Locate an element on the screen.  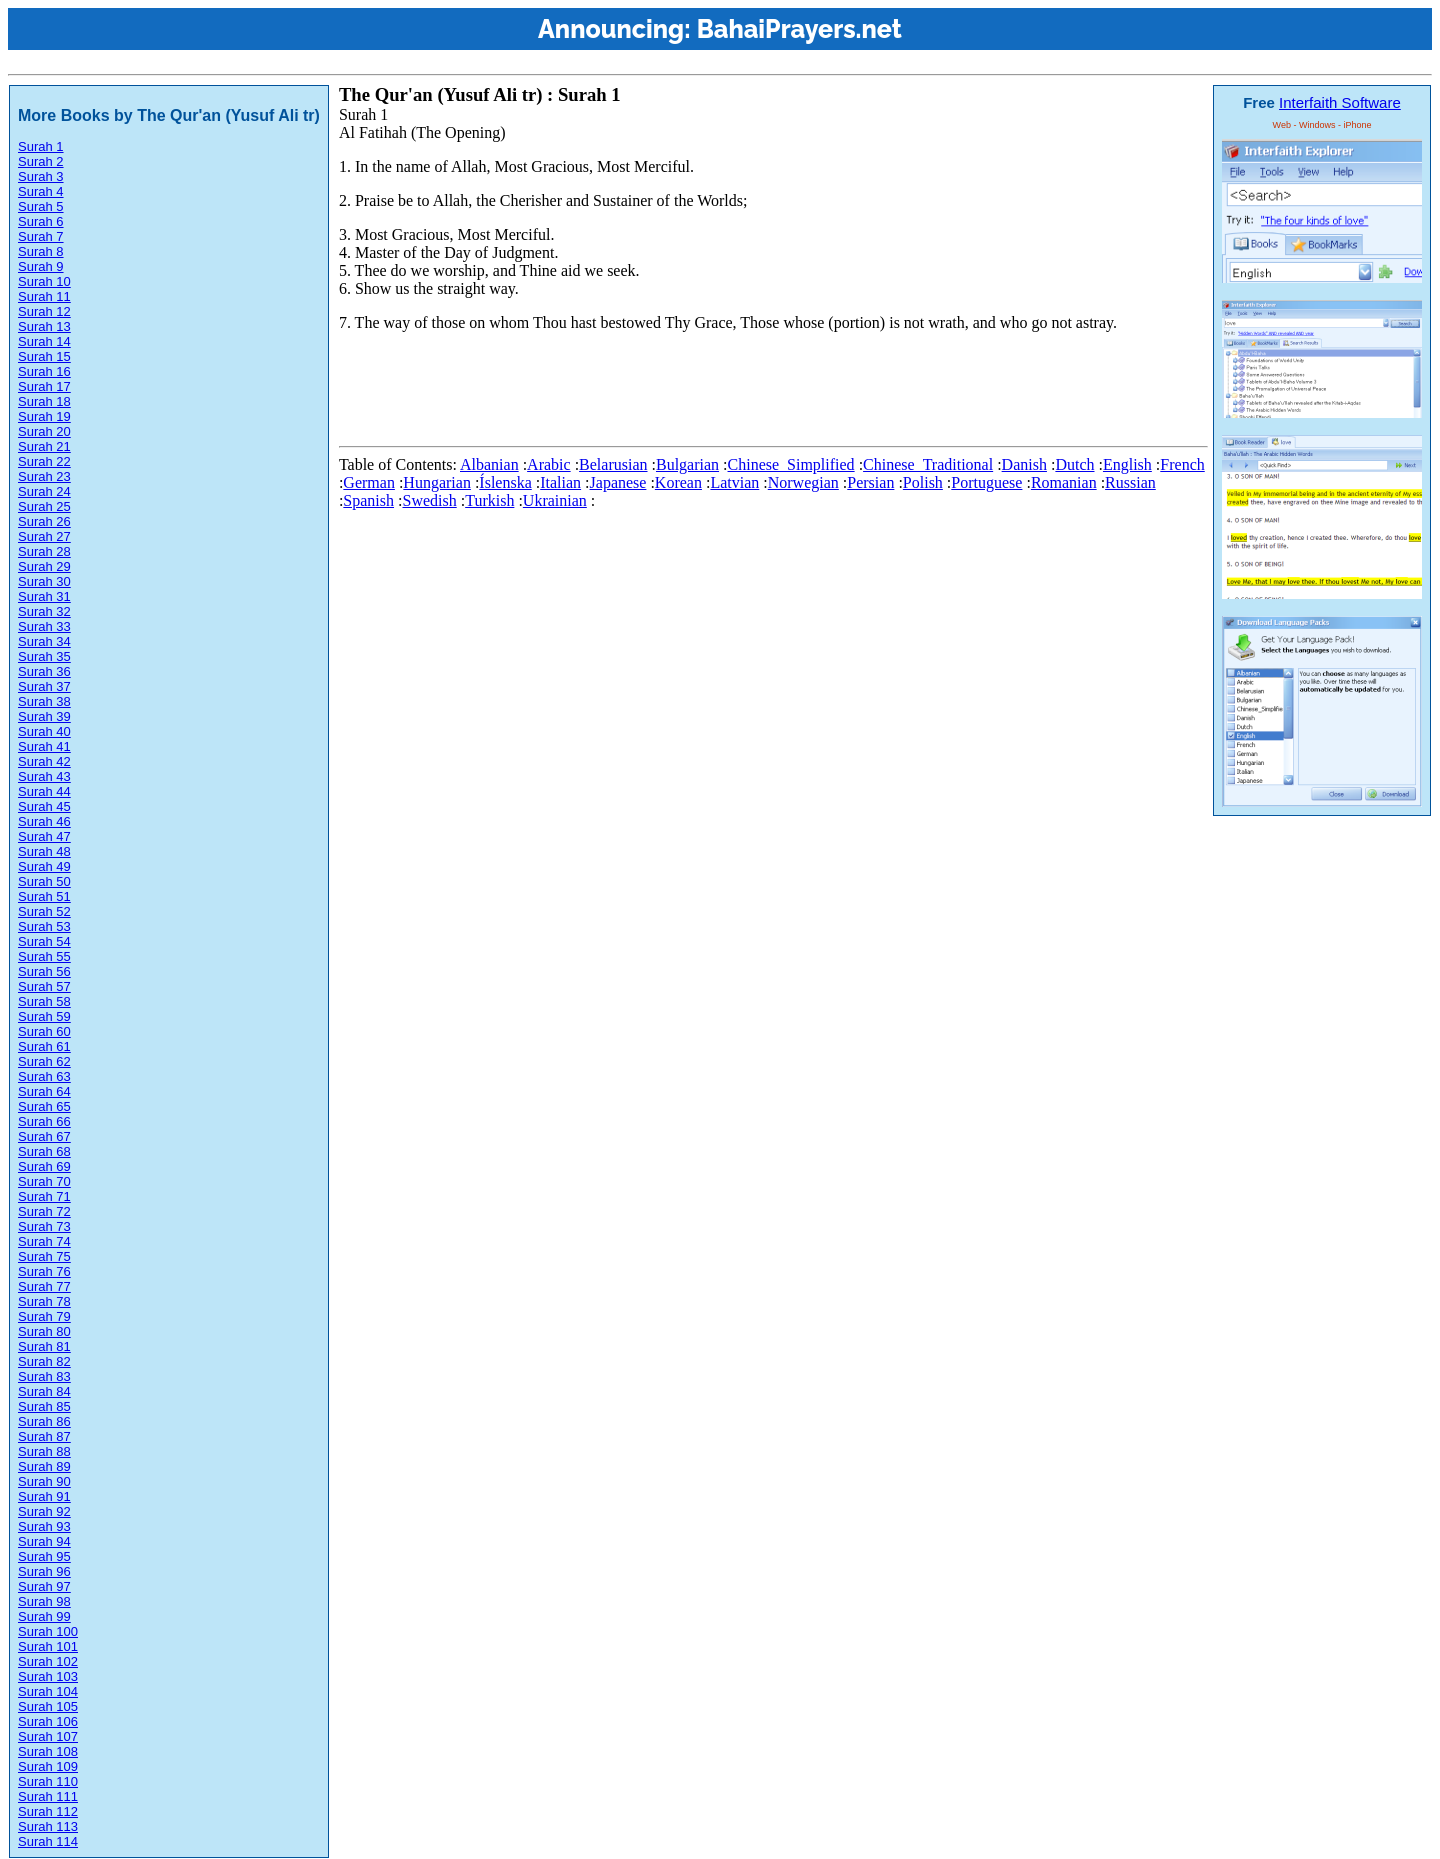
Surah 52 is located at coordinates (44, 911).